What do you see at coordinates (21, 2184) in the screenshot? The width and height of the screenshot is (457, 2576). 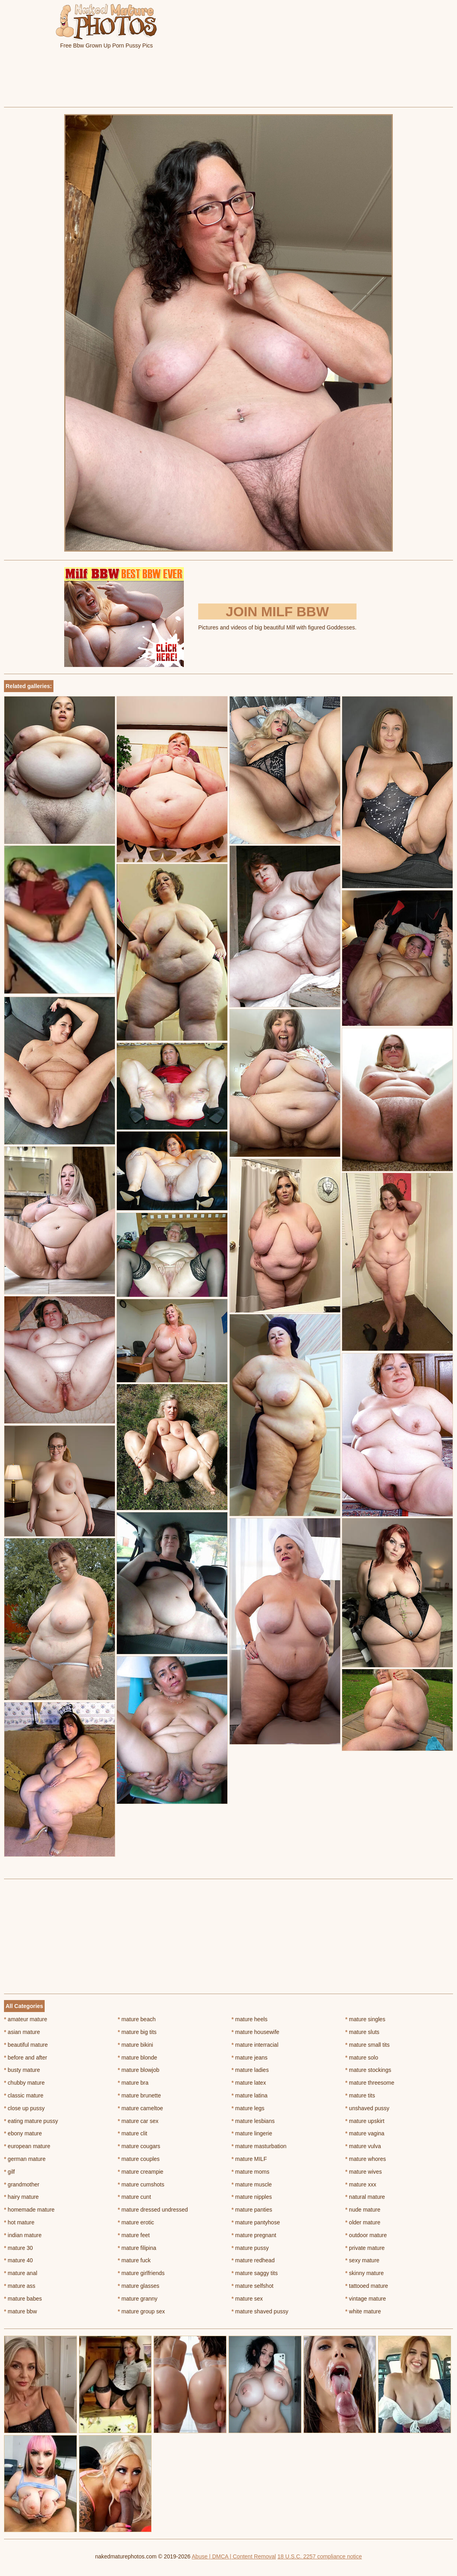 I see `grandmother` at bounding box center [21, 2184].